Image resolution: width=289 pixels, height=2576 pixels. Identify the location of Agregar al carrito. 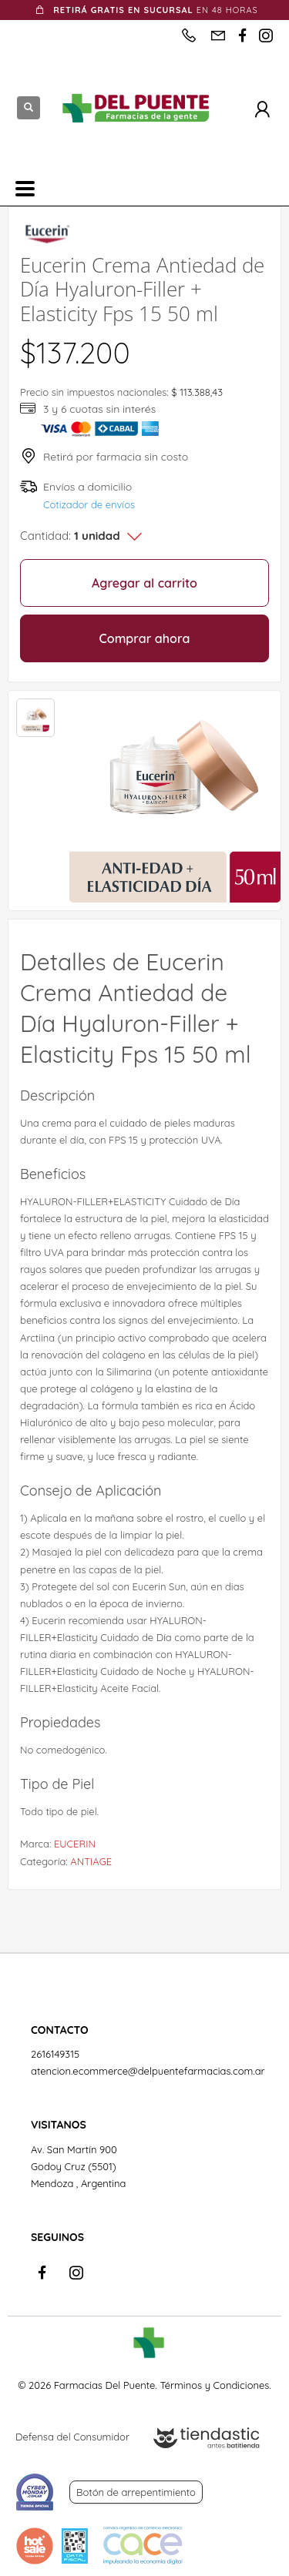
(144, 583).